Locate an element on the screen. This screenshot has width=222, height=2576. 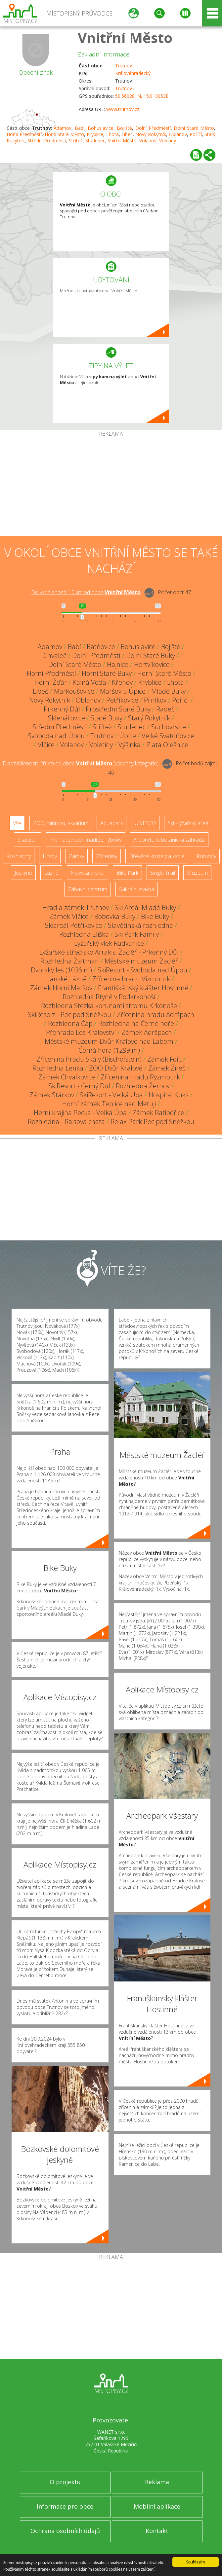
Střední Předměstí is located at coordinates (46, 140).